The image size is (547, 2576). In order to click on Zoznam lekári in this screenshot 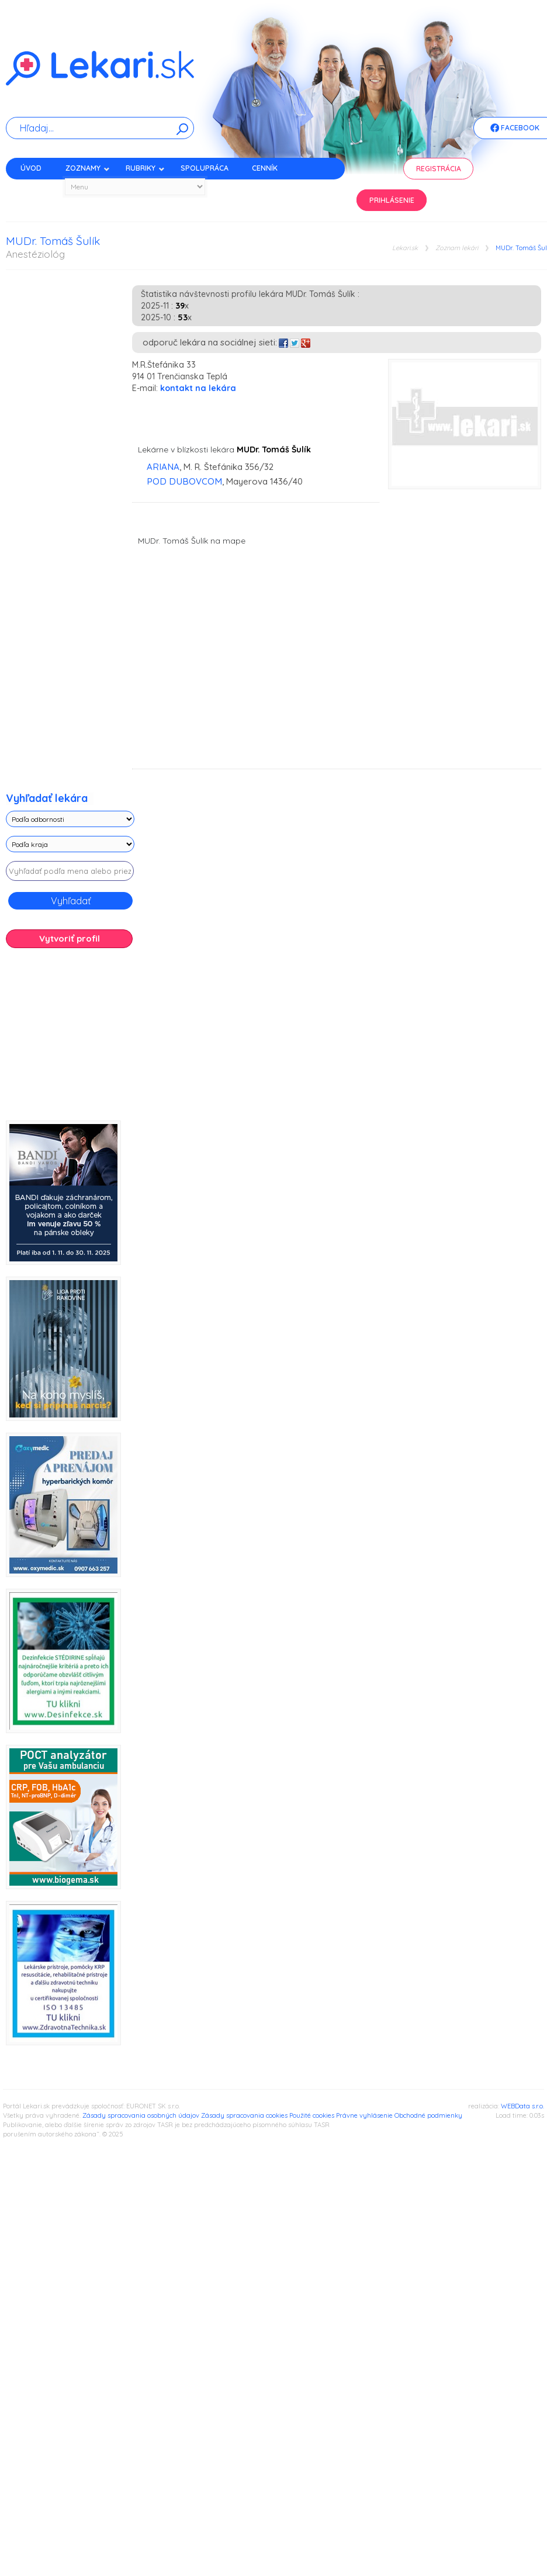, I will do `click(456, 248)`.